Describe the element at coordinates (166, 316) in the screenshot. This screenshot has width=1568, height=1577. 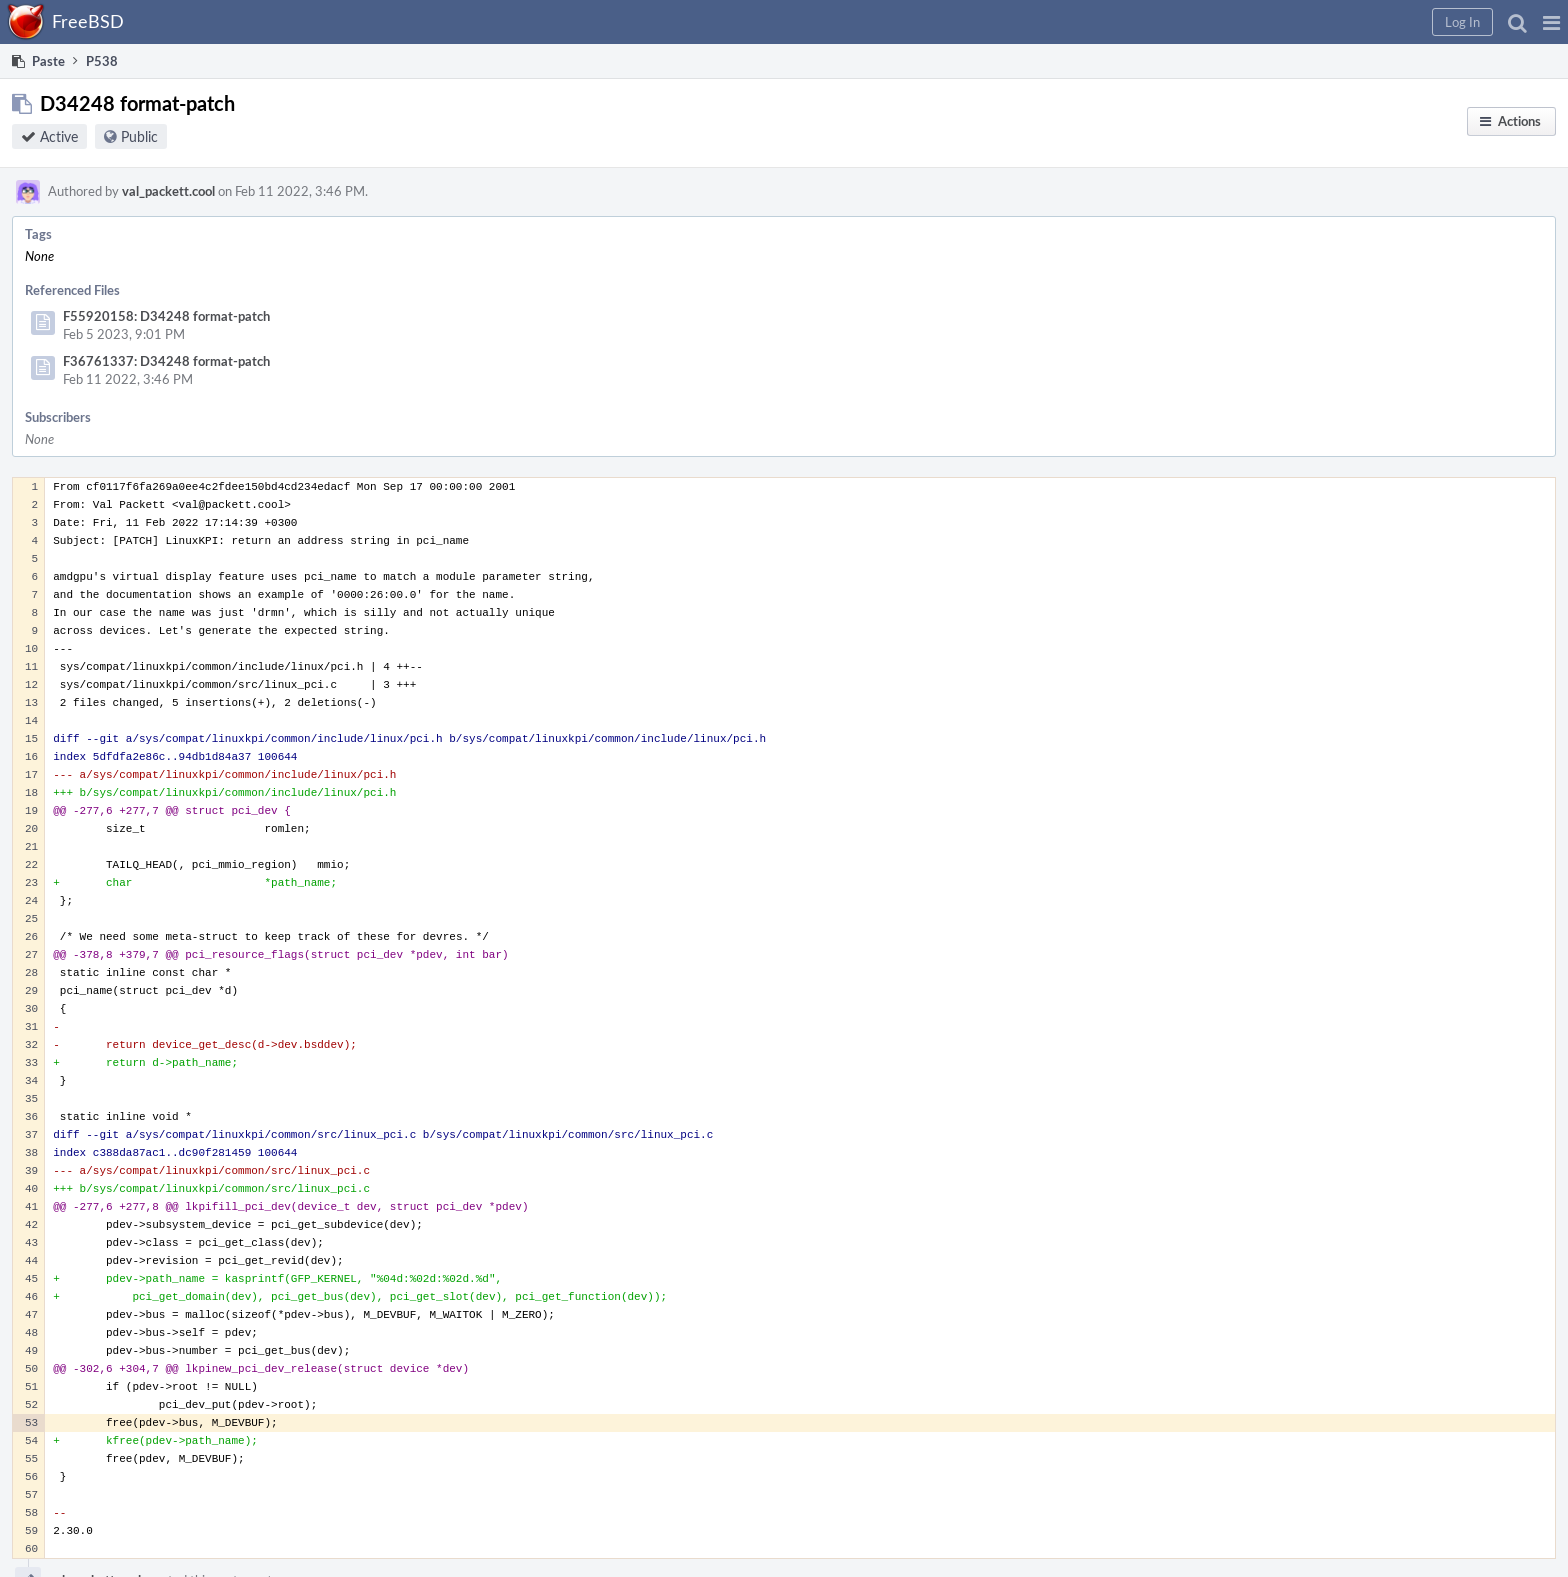
I see `F55920158: D34248 format-patch` at that location.